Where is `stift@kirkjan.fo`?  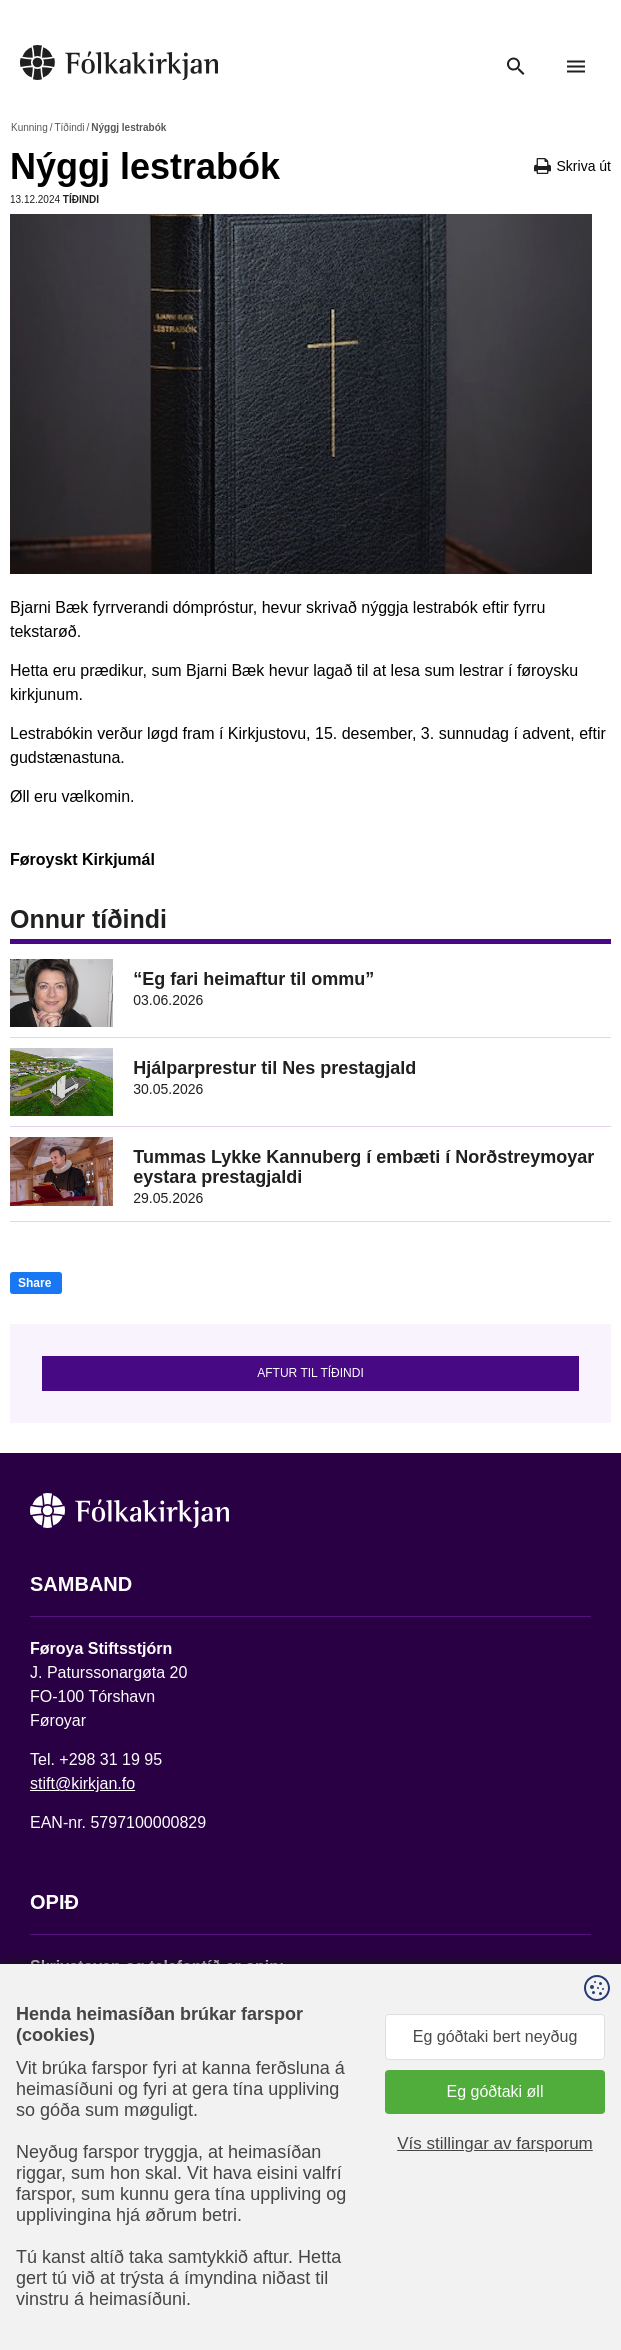 stift@kirkjan.fo is located at coordinates (82, 1783).